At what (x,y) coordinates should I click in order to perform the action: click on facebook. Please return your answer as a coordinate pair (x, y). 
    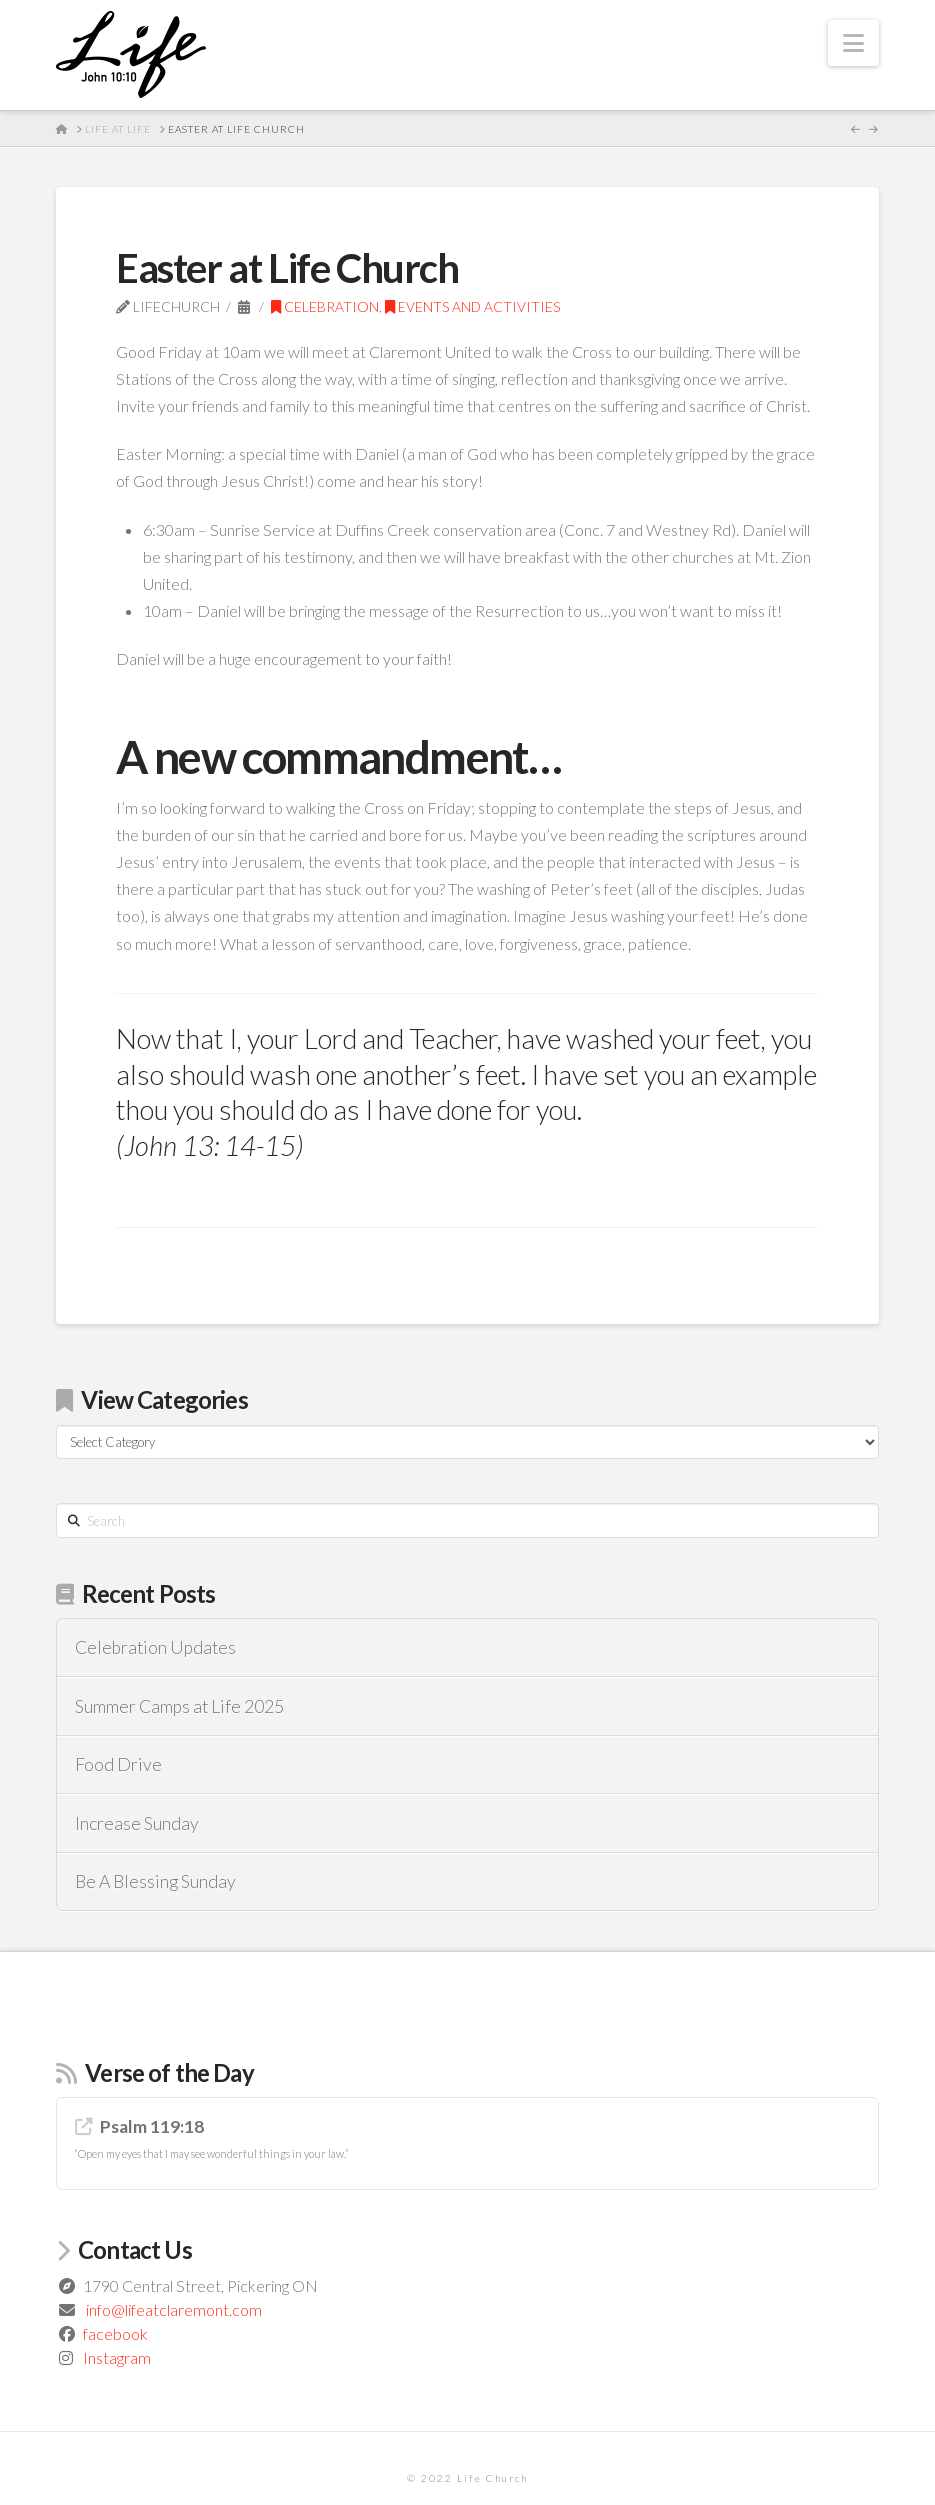
    Looking at the image, I should click on (115, 2333).